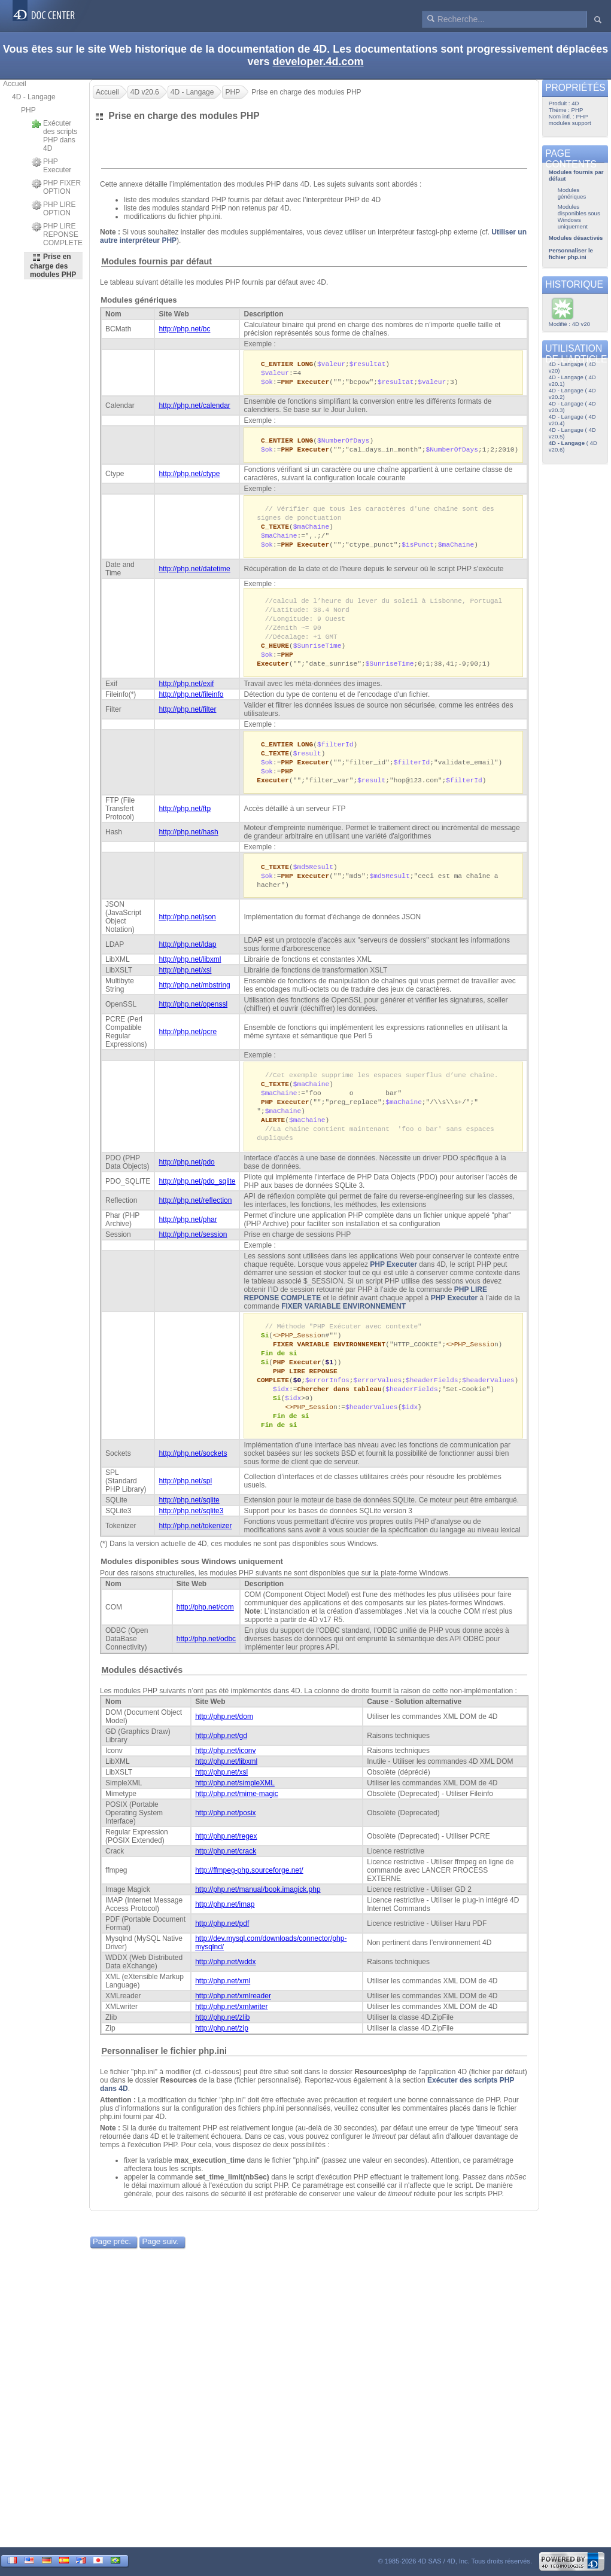  Describe the element at coordinates (222, 1951) in the screenshot. I see `http://php.net/pdf` at that location.